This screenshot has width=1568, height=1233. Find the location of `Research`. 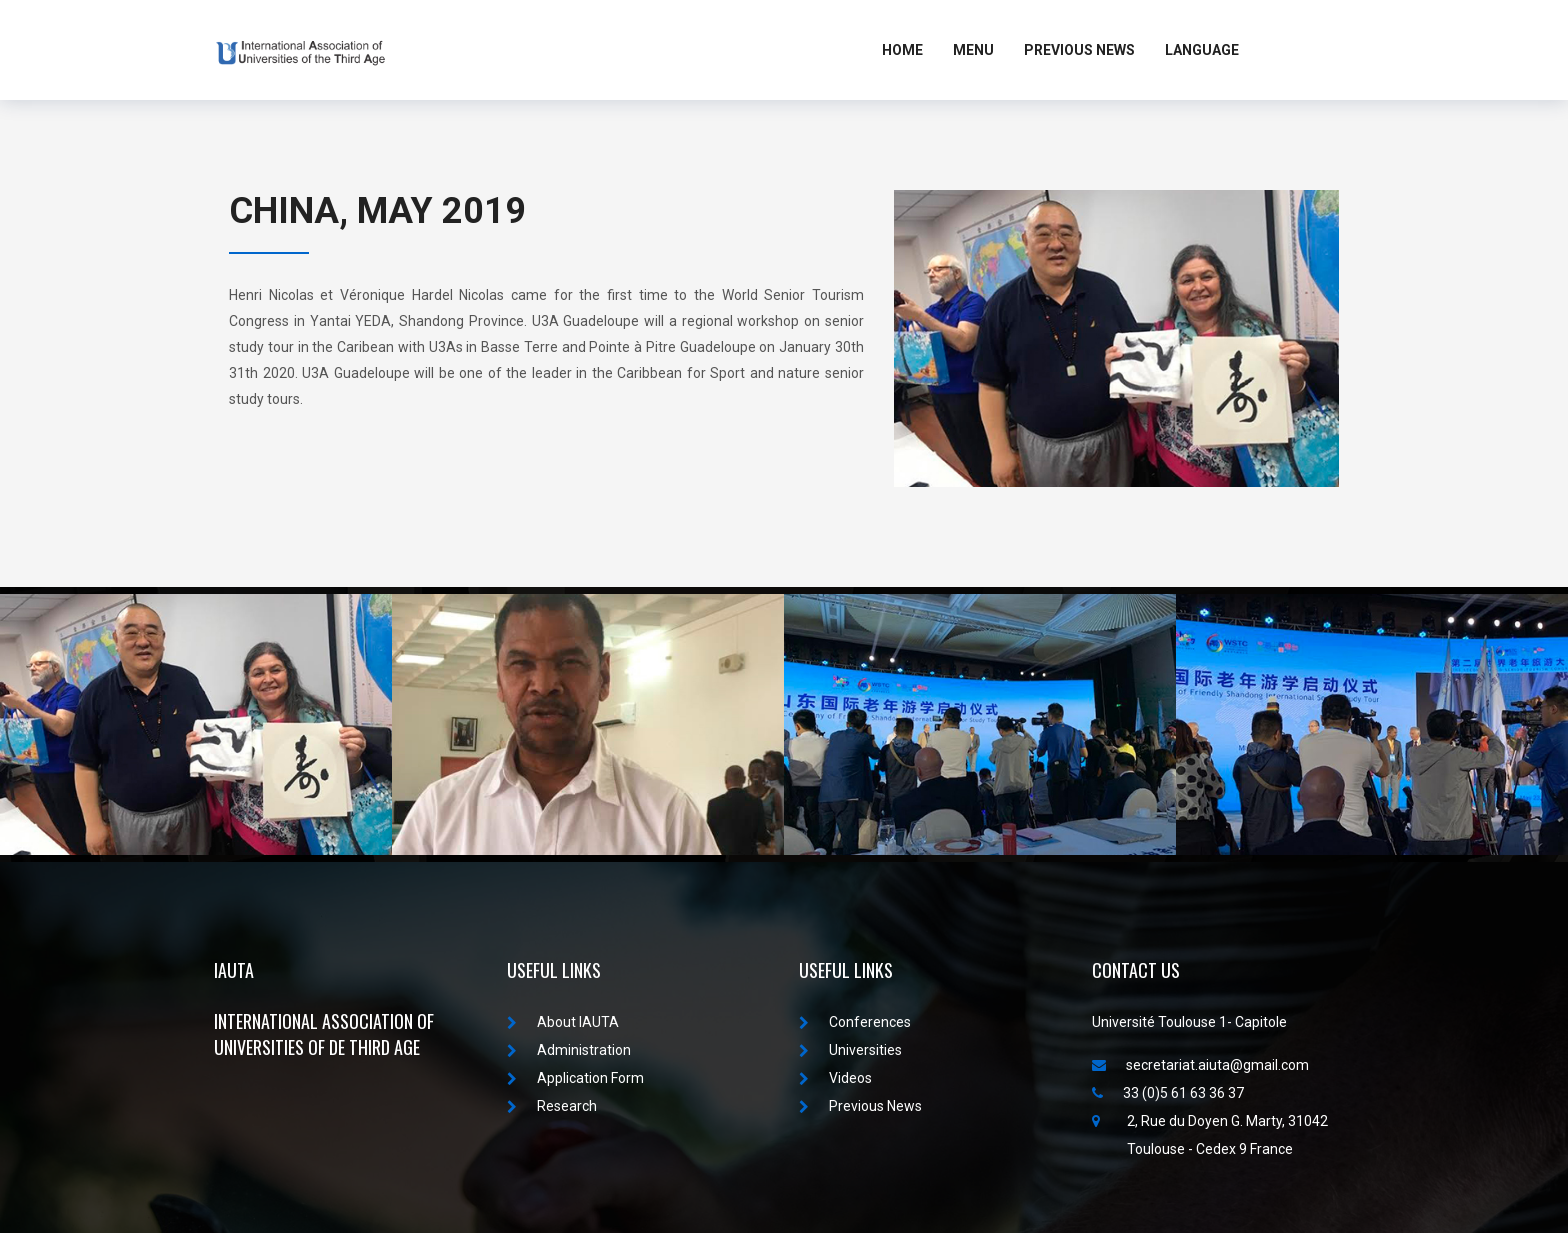

Research is located at coordinates (552, 1106).